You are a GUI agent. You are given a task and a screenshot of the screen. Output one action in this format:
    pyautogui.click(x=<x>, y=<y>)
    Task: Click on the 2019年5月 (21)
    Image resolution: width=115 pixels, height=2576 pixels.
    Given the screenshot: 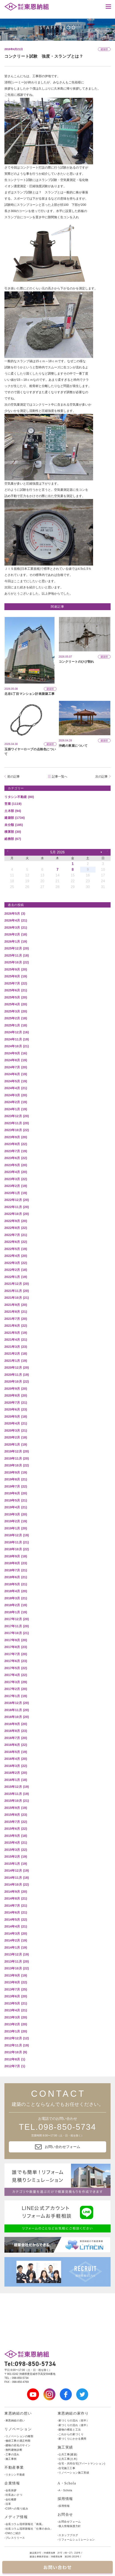 What is the action you would take?
    pyautogui.click(x=15, y=1500)
    